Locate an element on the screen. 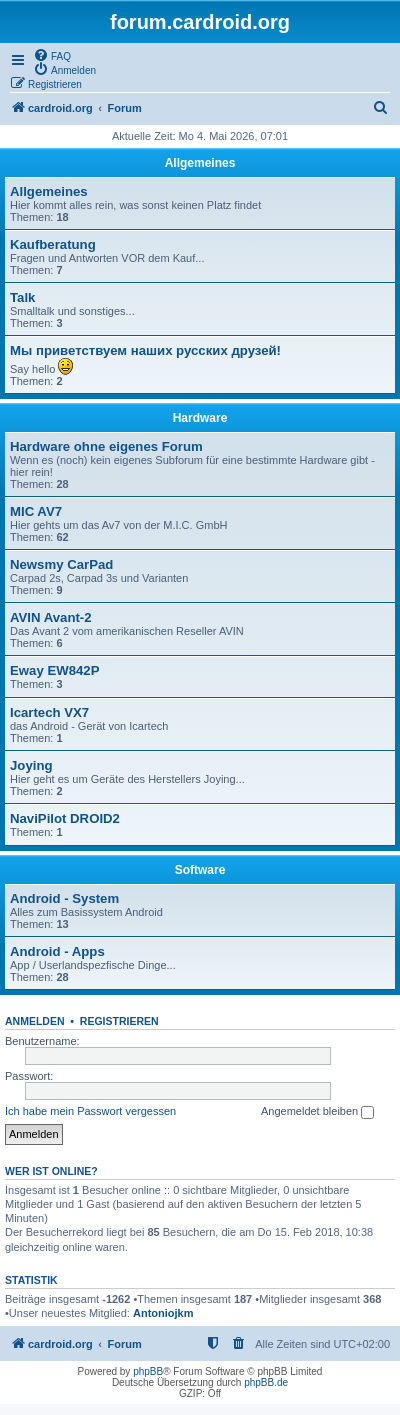 This screenshot has height=1415, width=400. Software is located at coordinates (200, 870).